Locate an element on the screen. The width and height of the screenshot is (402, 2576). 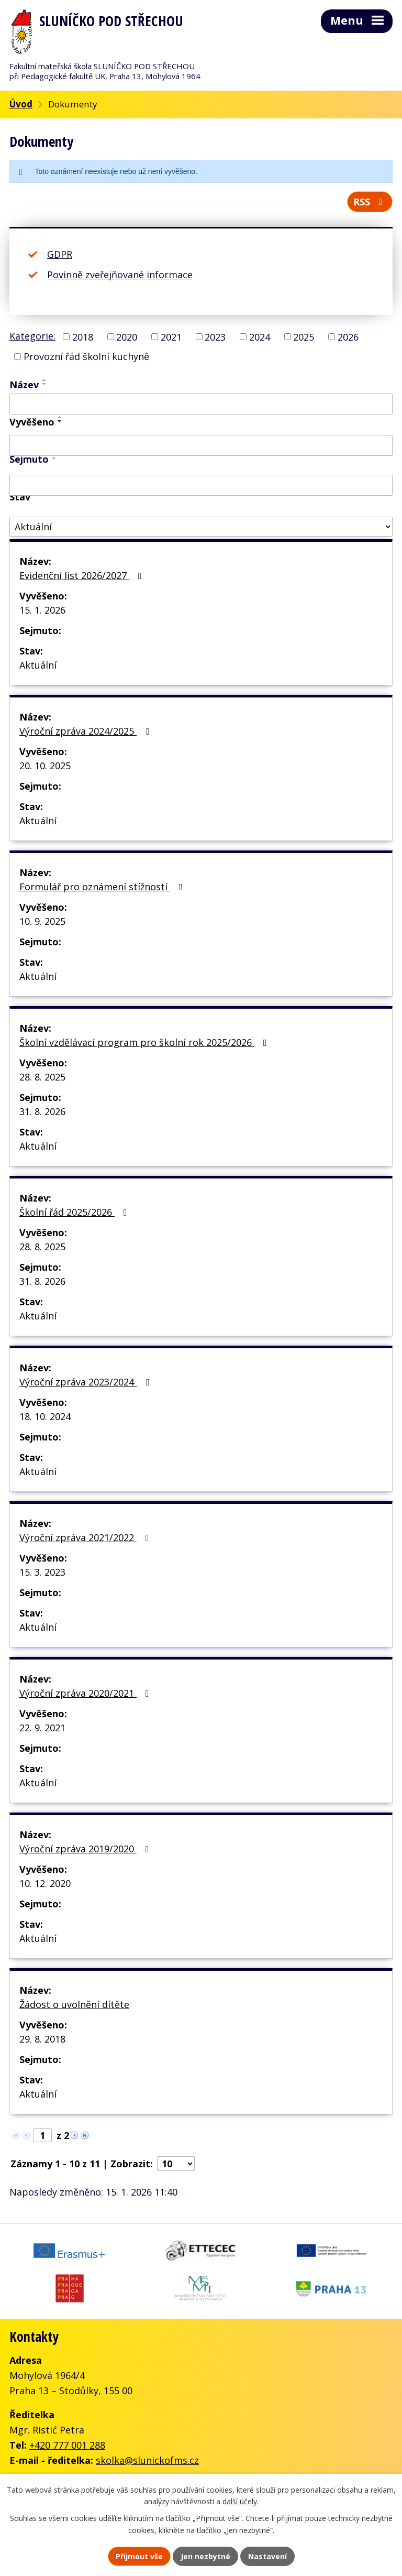
2024 is located at coordinates (259, 336).